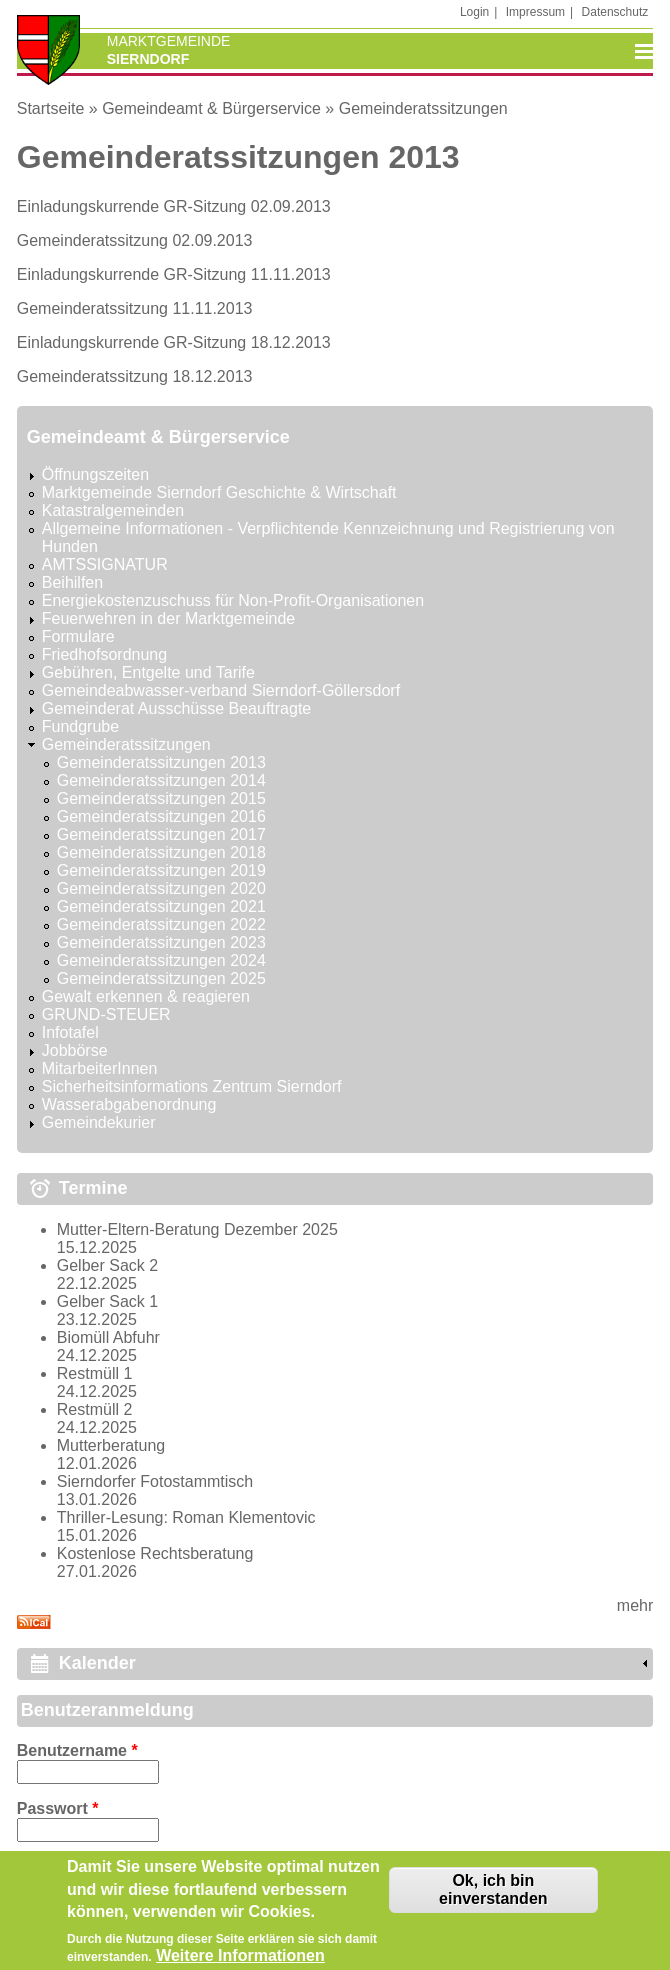 This screenshot has height=1970, width=670. What do you see at coordinates (95, 1409) in the screenshot?
I see `Restmüll 2` at bounding box center [95, 1409].